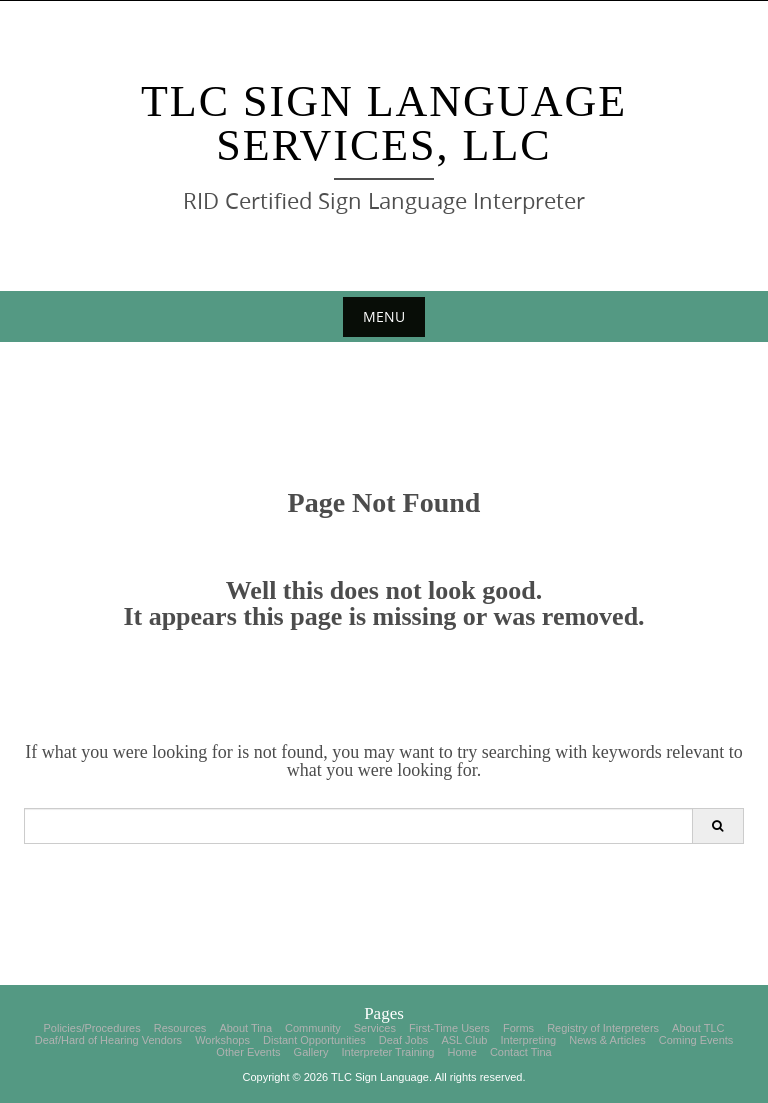 Image resolution: width=768 pixels, height=1103 pixels. Describe the element at coordinates (384, 316) in the screenshot. I see `Menu` at that location.